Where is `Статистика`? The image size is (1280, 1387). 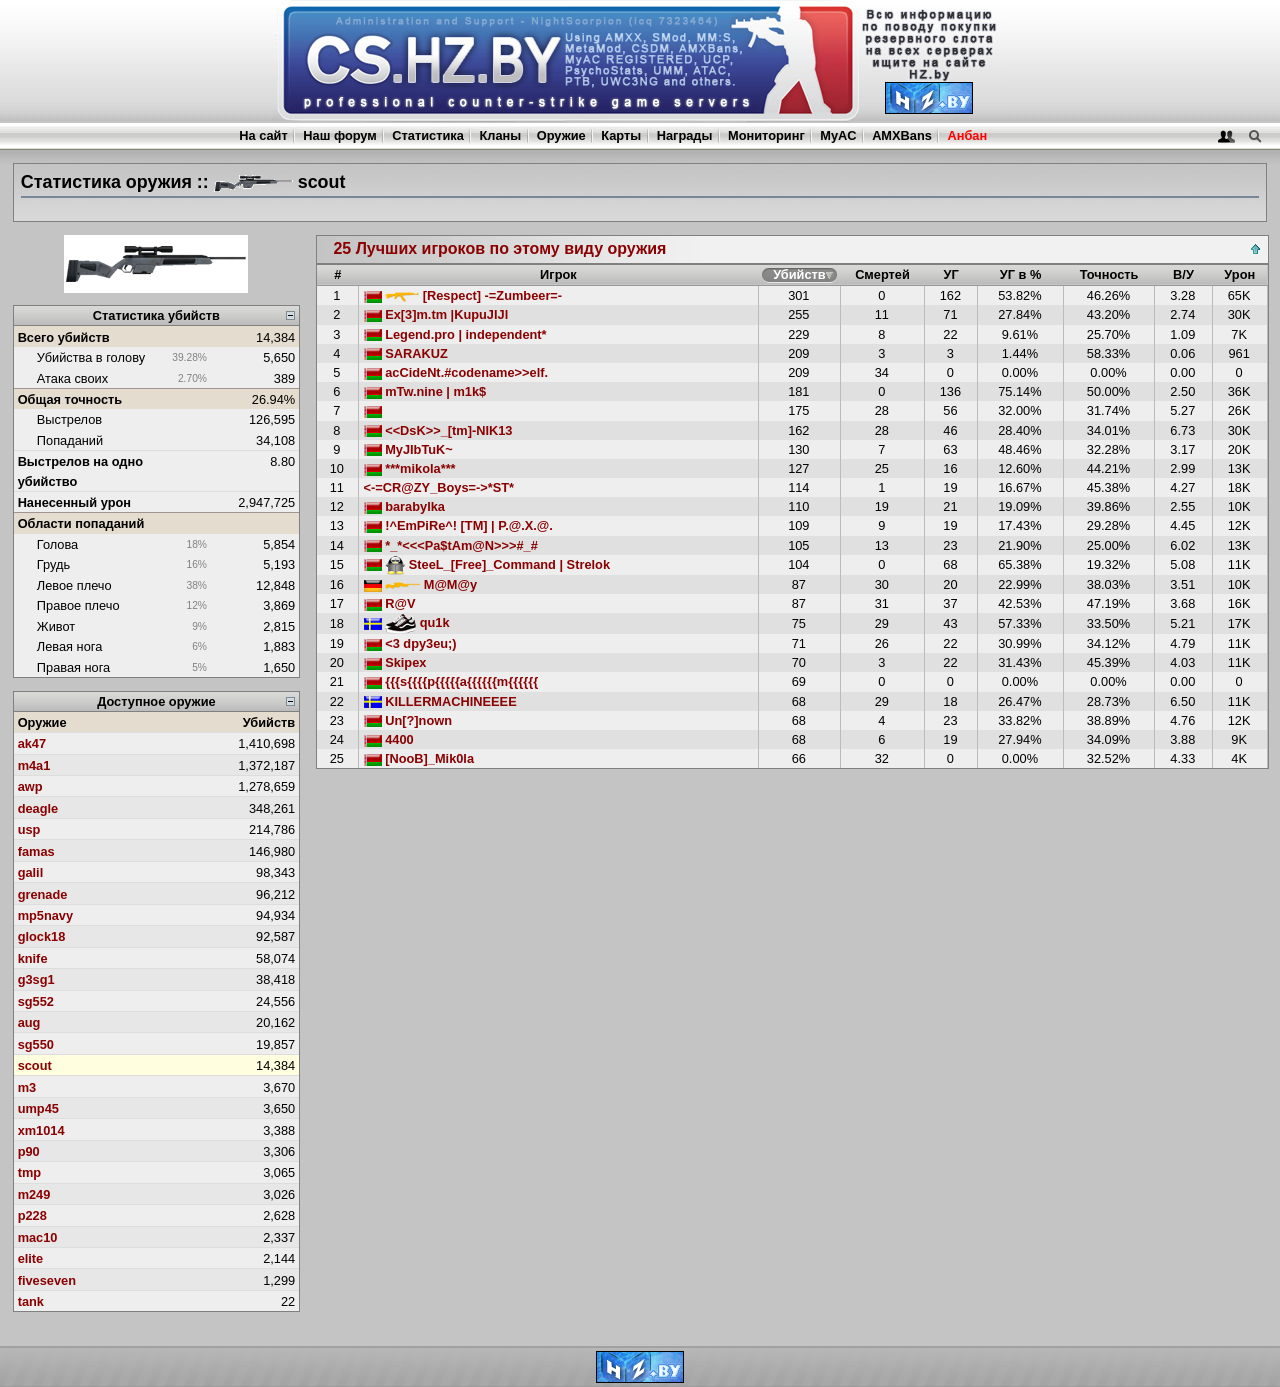
Статистика is located at coordinates (428, 135).